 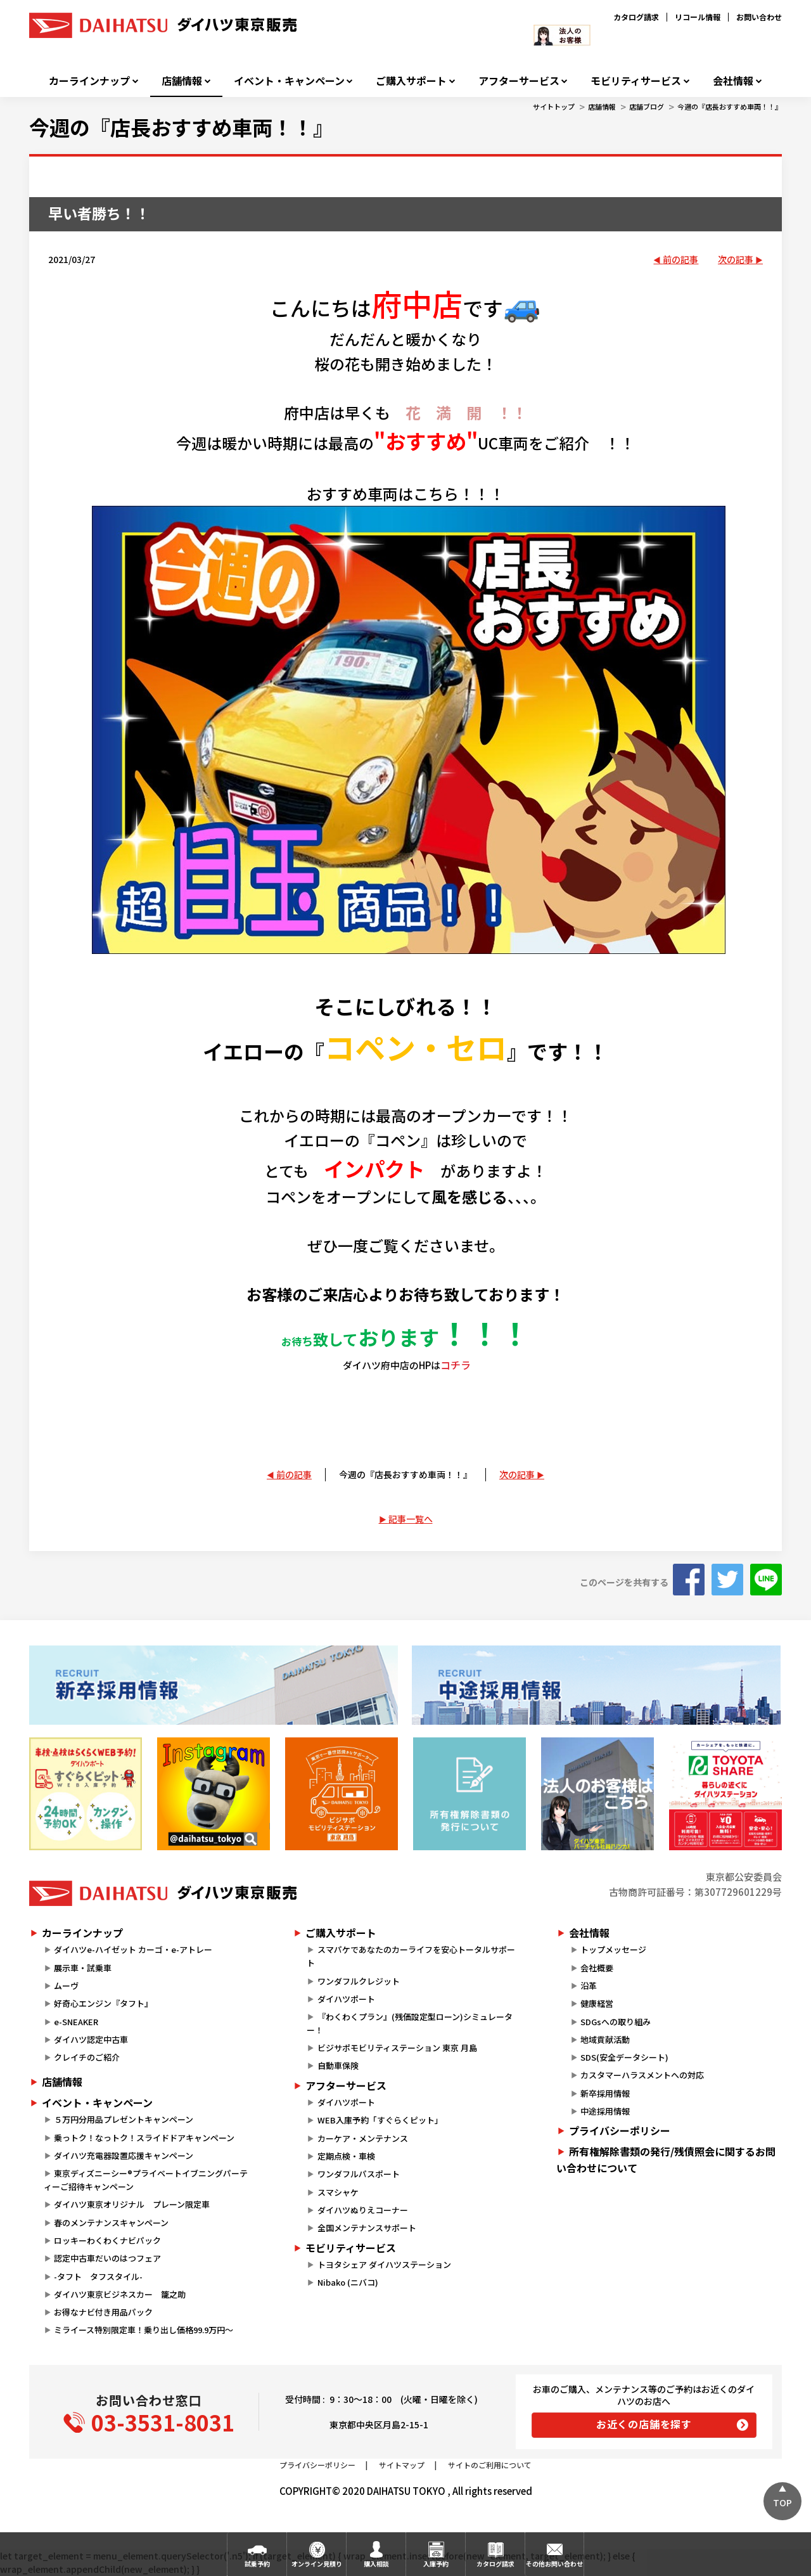 What do you see at coordinates (554, 2563) in the screenshot?
I see `その他お問い合わせ` at bounding box center [554, 2563].